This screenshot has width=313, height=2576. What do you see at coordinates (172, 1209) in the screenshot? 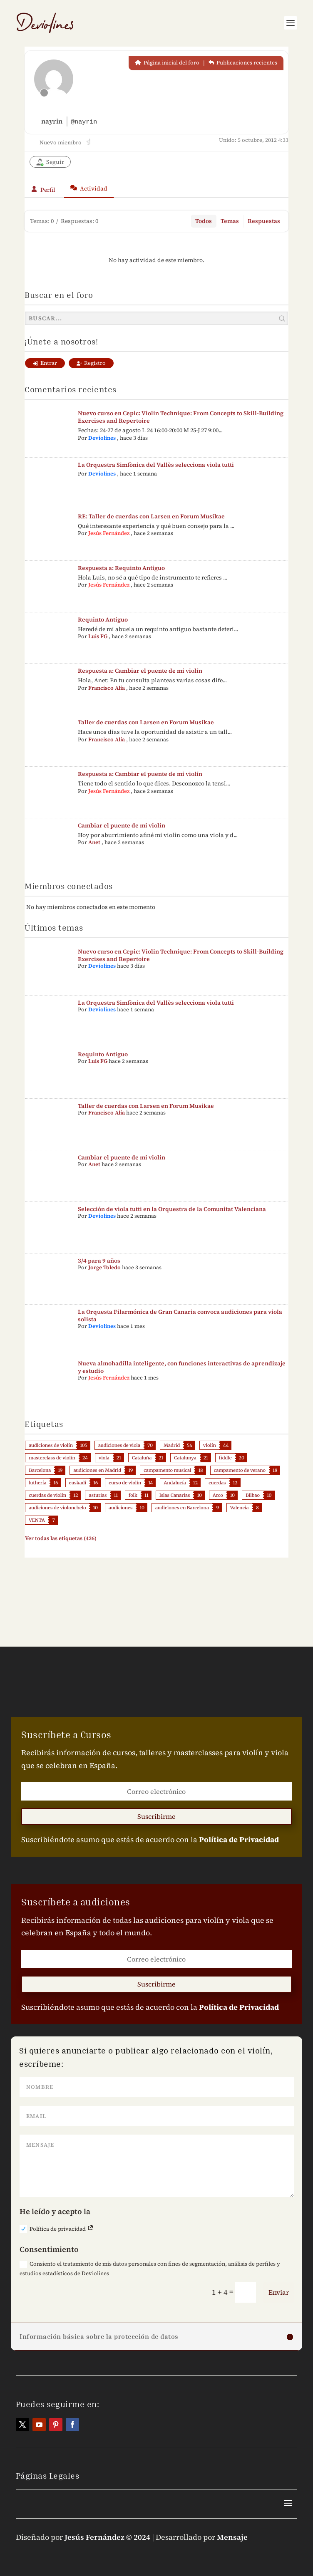
I see `Selección de viola tutti en la Orquestra de la Comunitat Valenciana` at bounding box center [172, 1209].